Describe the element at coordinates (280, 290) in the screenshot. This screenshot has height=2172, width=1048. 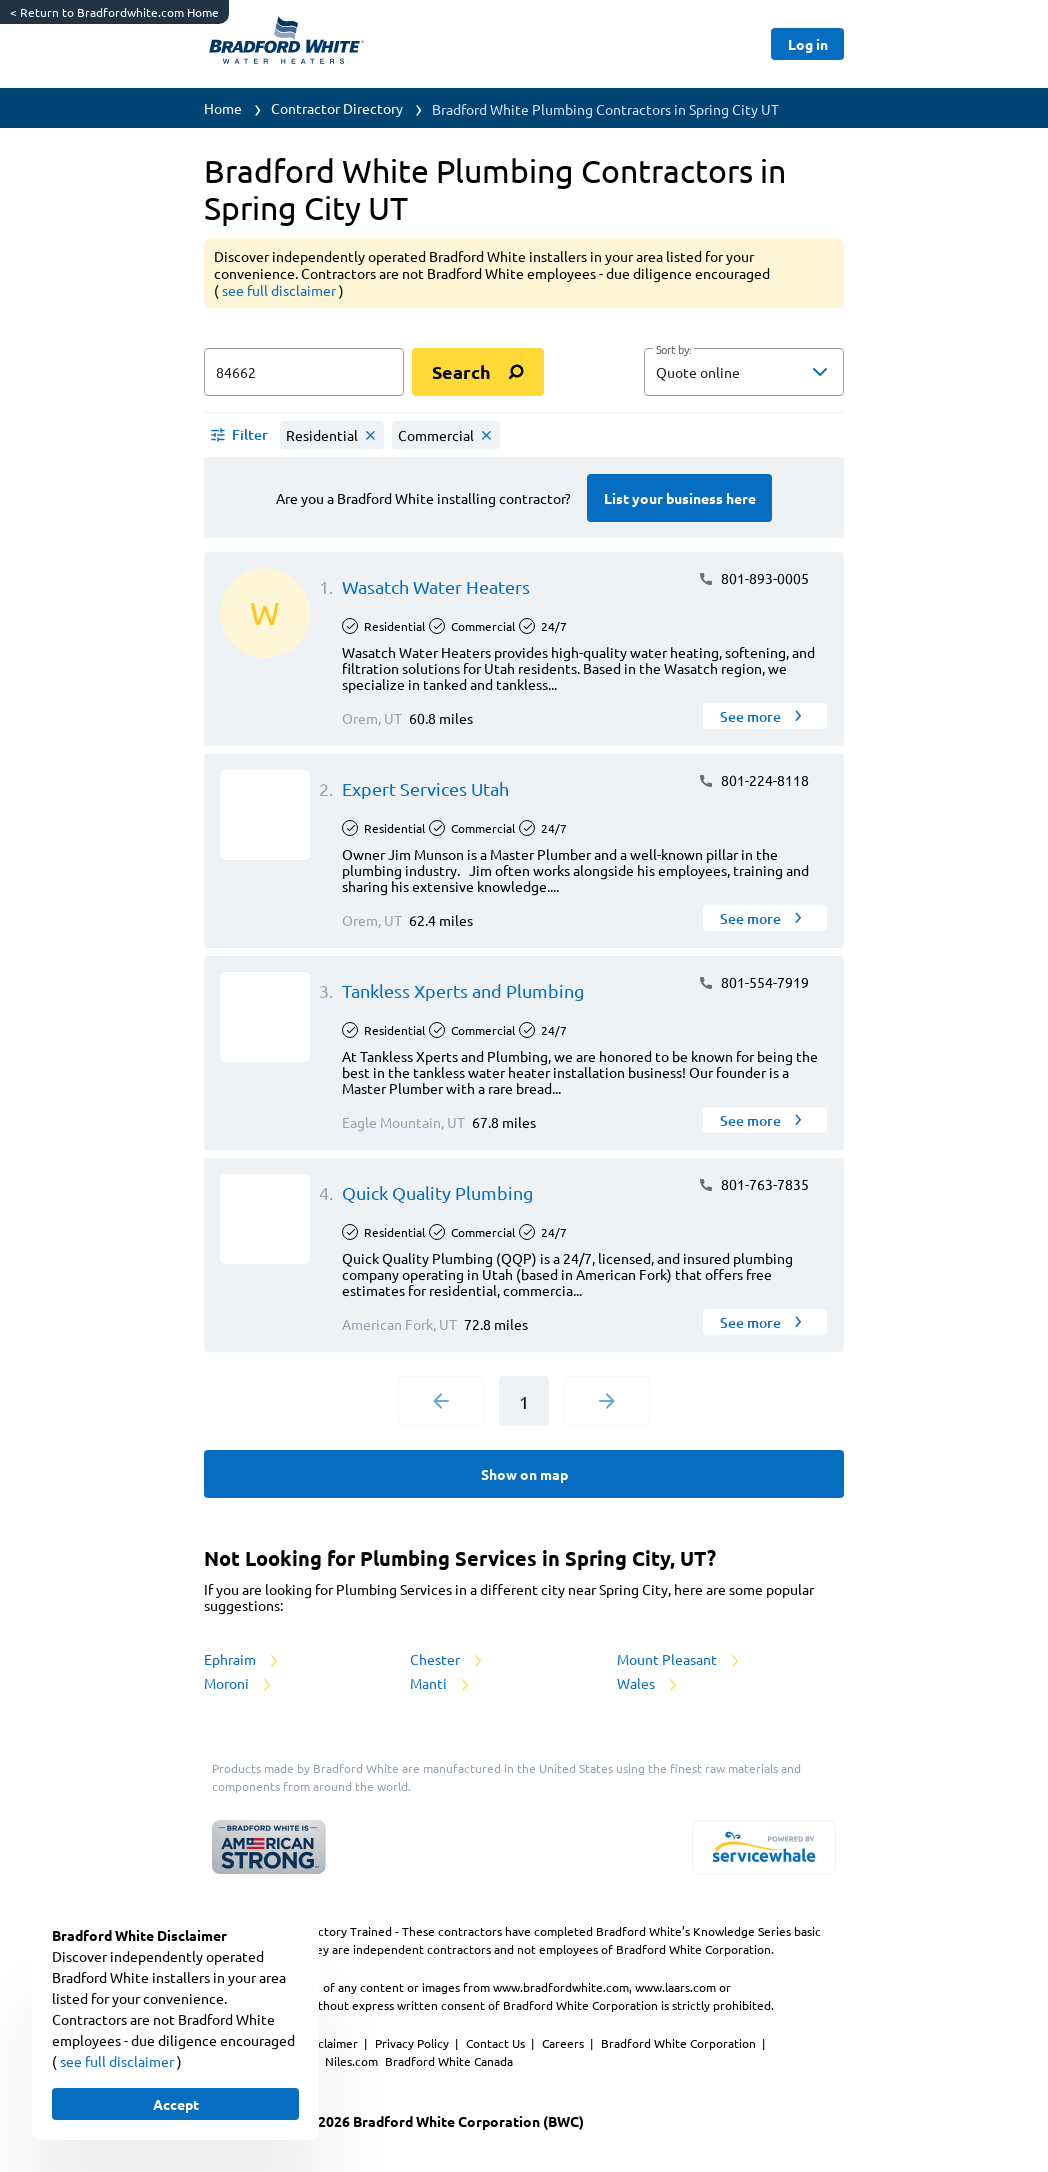
I see `see full disclaimer [button]` at that location.